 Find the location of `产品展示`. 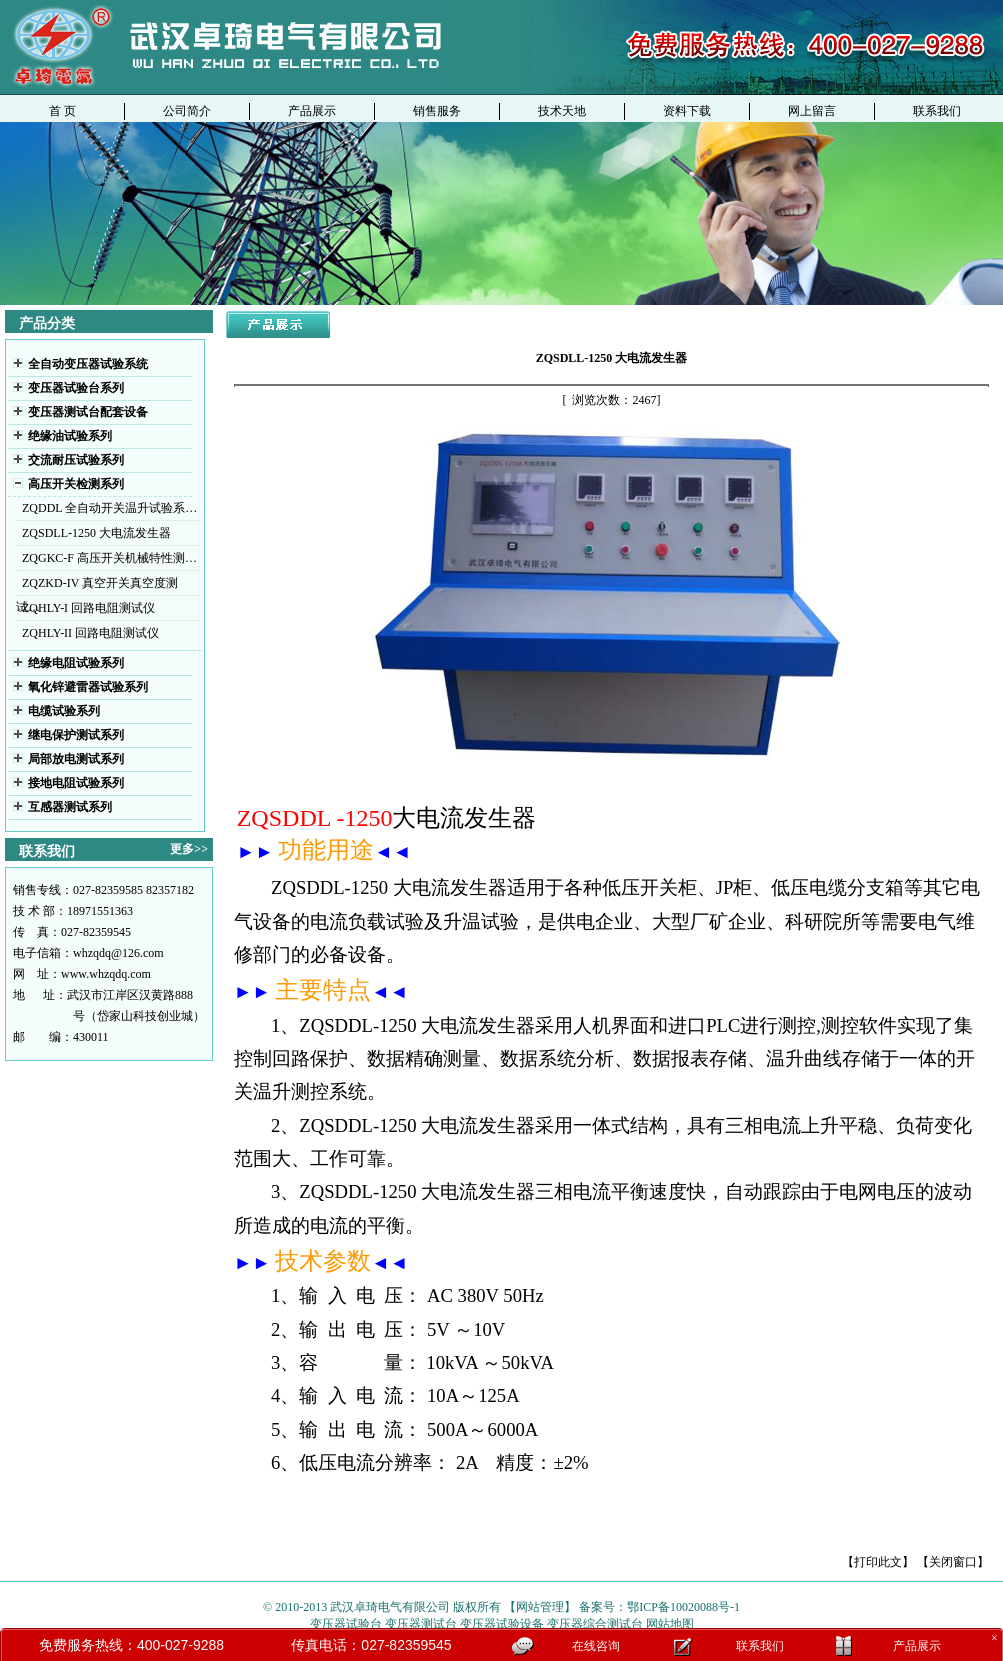

产品展示 is located at coordinates (312, 111).